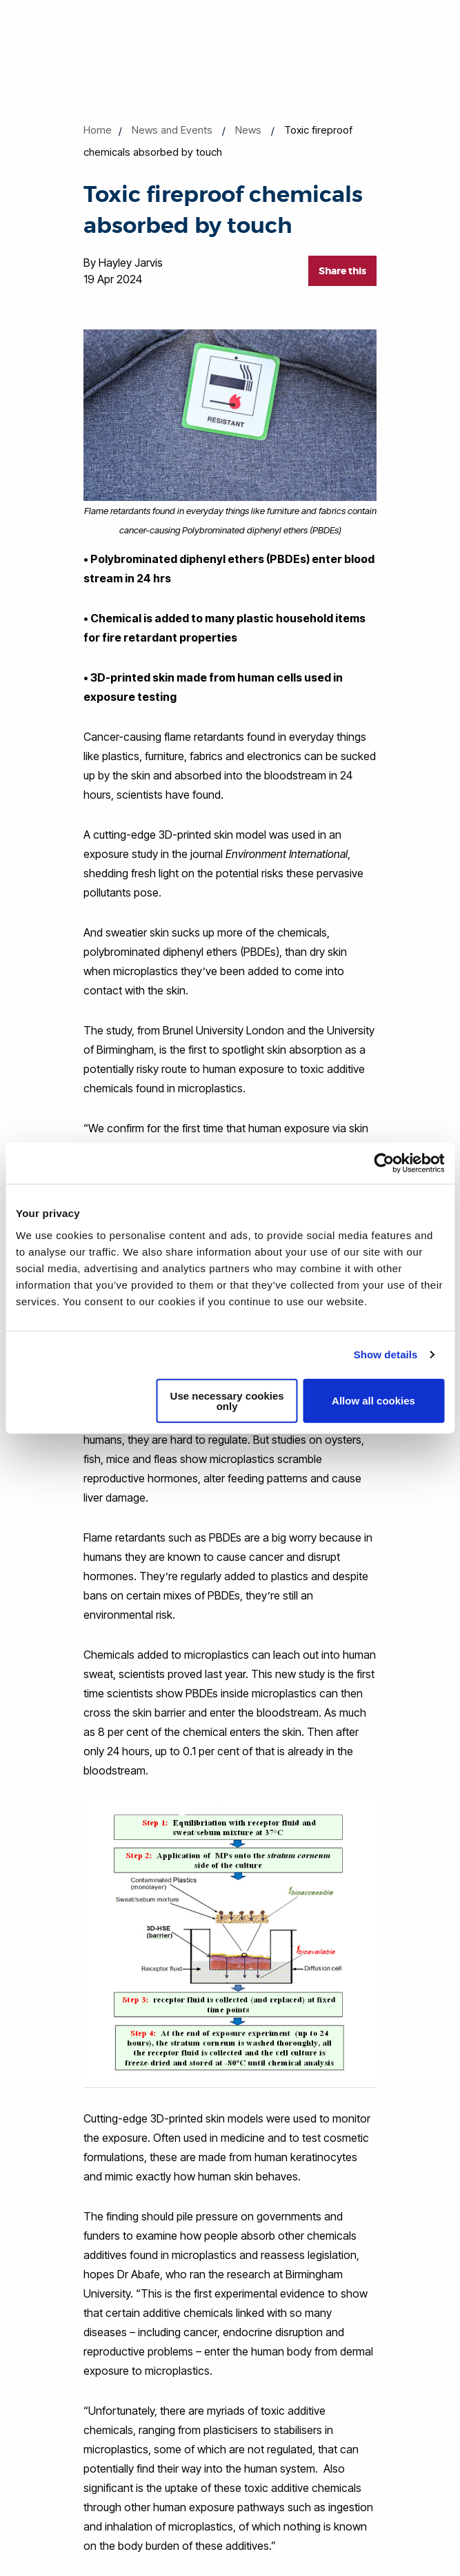 The image size is (460, 2576). What do you see at coordinates (383, 1163) in the screenshot?
I see `[Cookiebot by Usercentrics - opens in a new window]` at bounding box center [383, 1163].